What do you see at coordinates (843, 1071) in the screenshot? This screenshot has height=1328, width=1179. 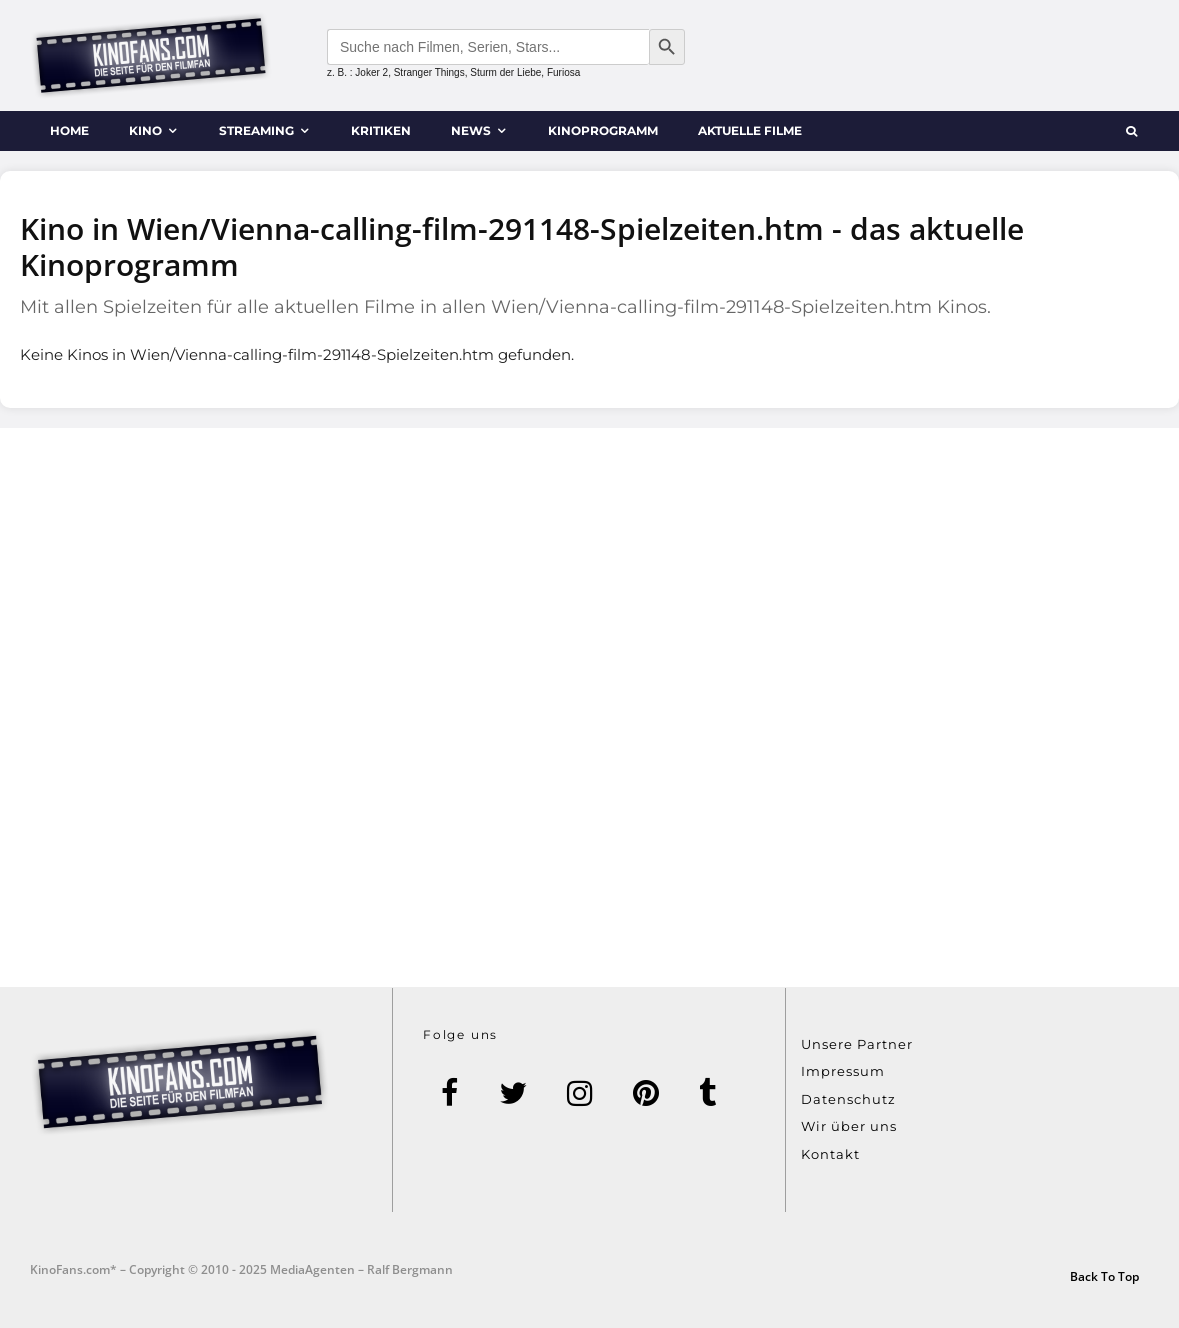 I see `Impressum` at bounding box center [843, 1071].